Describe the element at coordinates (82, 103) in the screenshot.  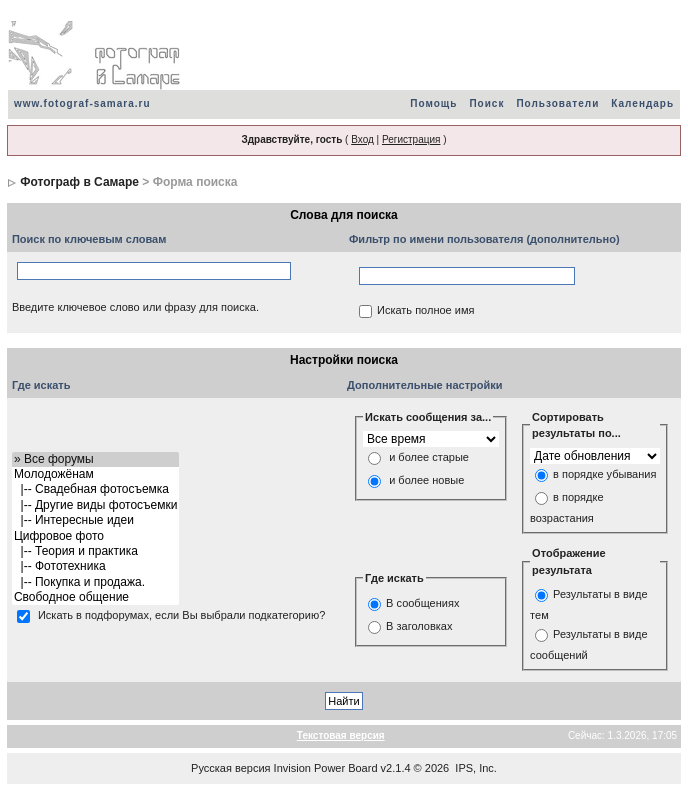
I see `www.fotograf-samara.ru` at that location.